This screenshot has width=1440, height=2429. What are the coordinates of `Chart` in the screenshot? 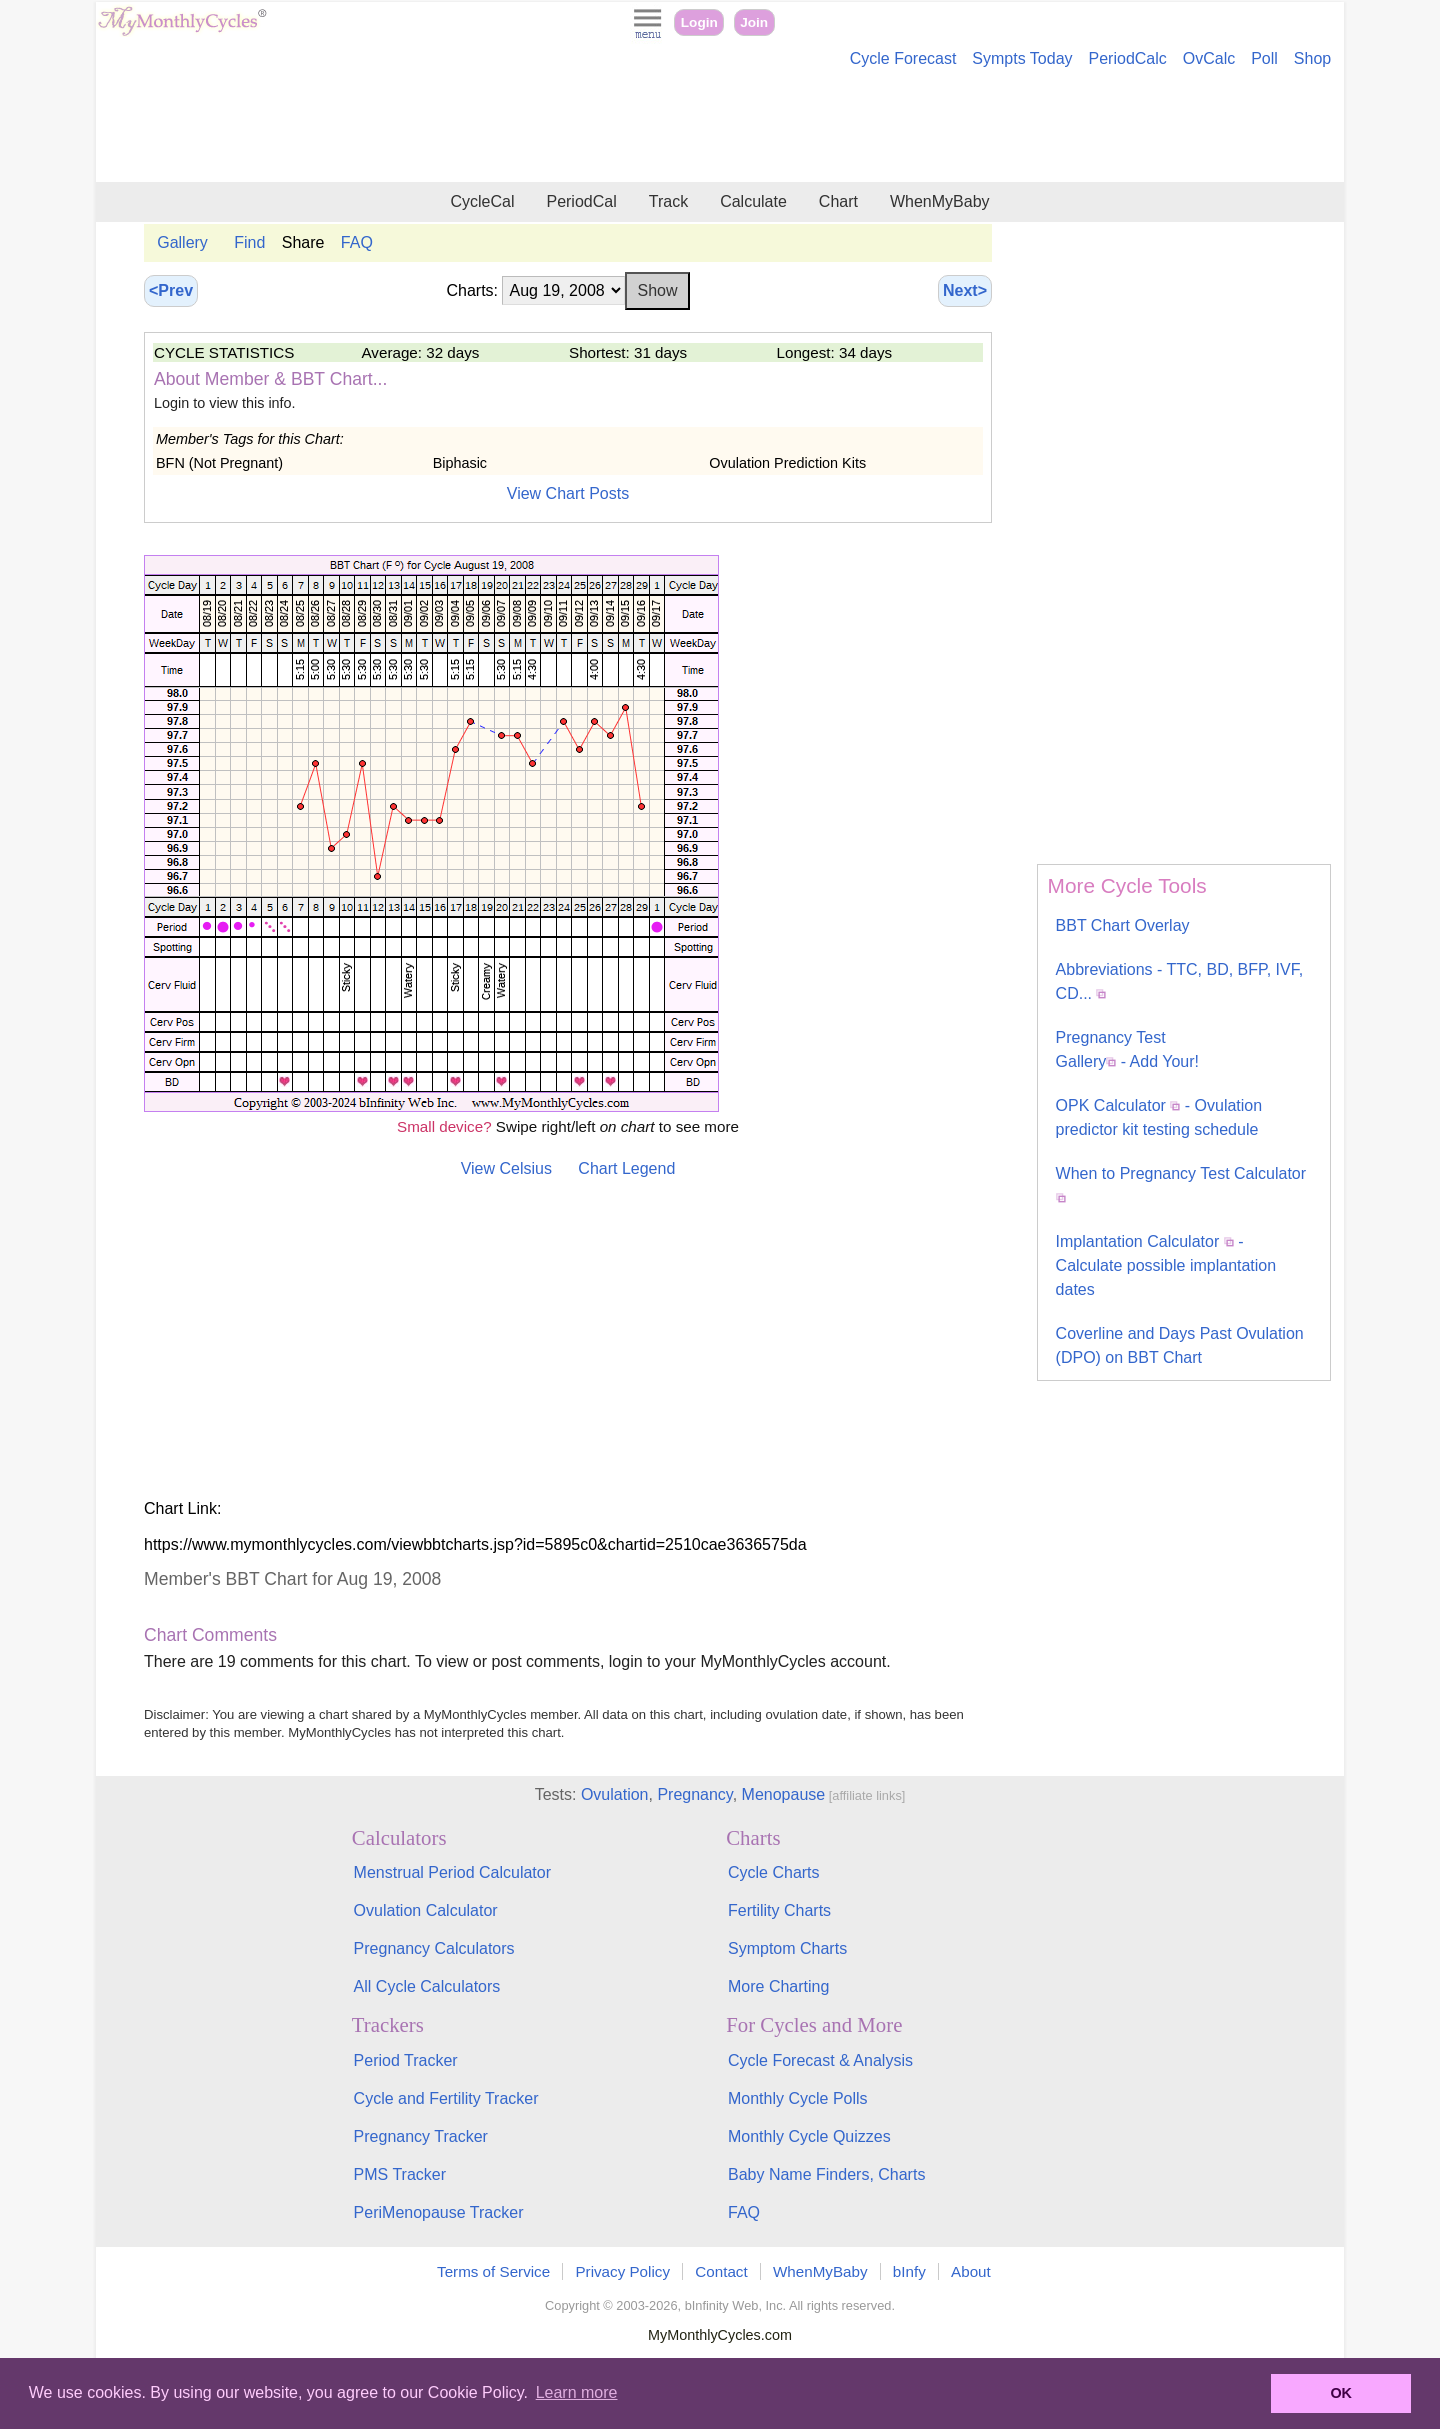 It's located at (838, 201).